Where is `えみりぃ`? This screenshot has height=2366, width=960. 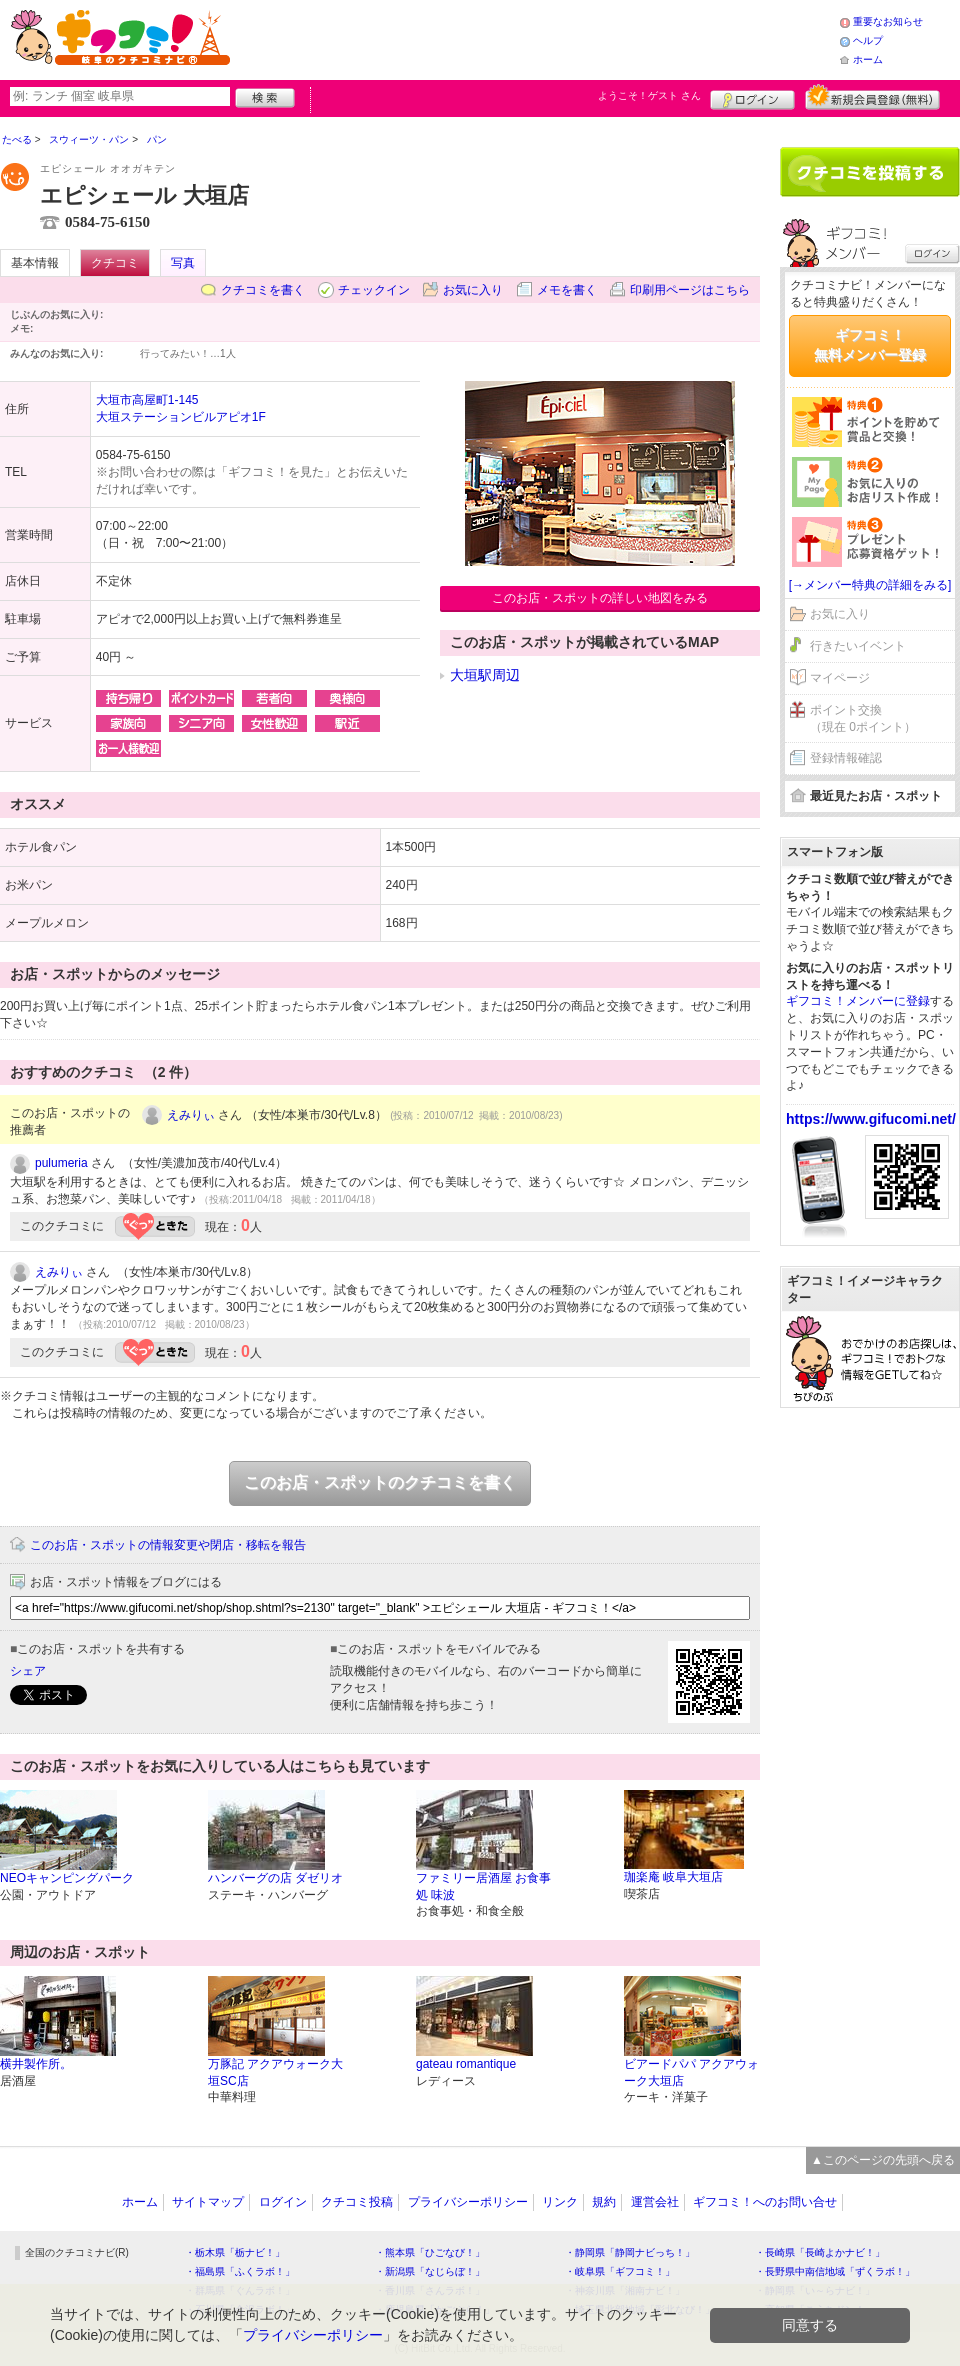
えみりぃ is located at coordinates (191, 1115).